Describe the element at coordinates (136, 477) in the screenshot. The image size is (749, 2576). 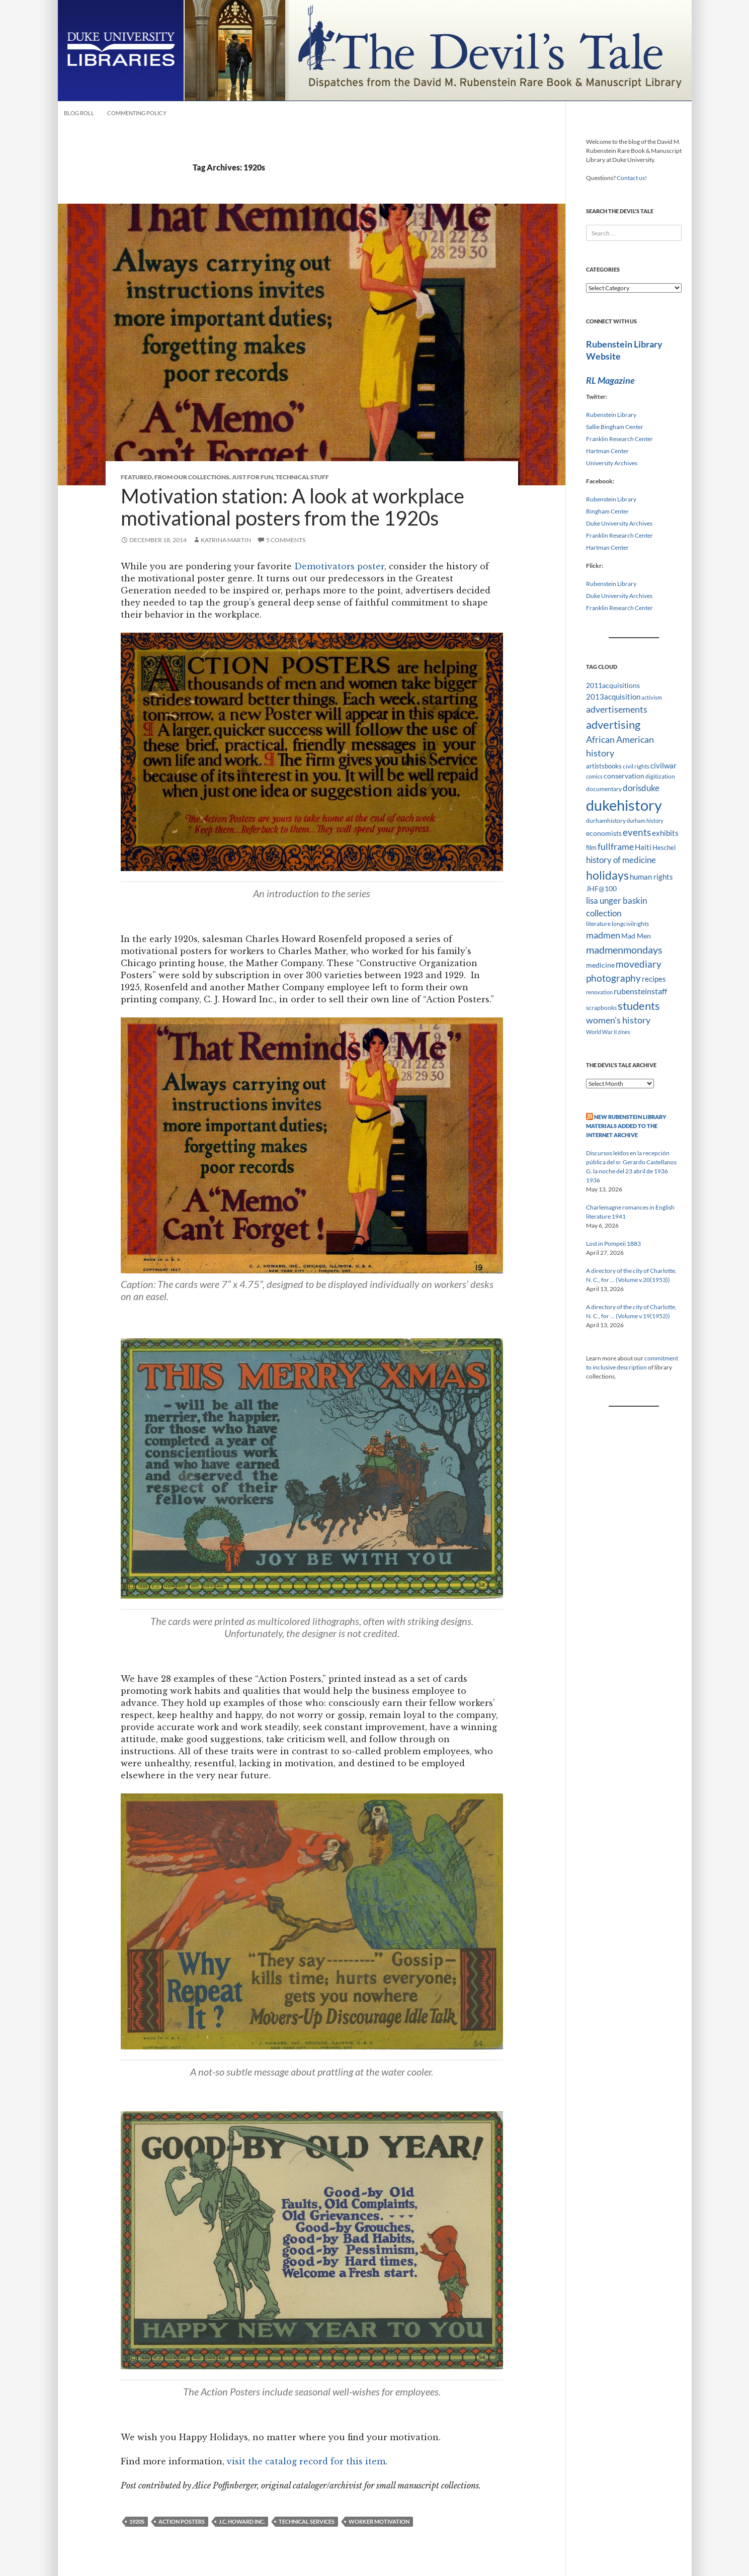
I see `Featured` at that location.